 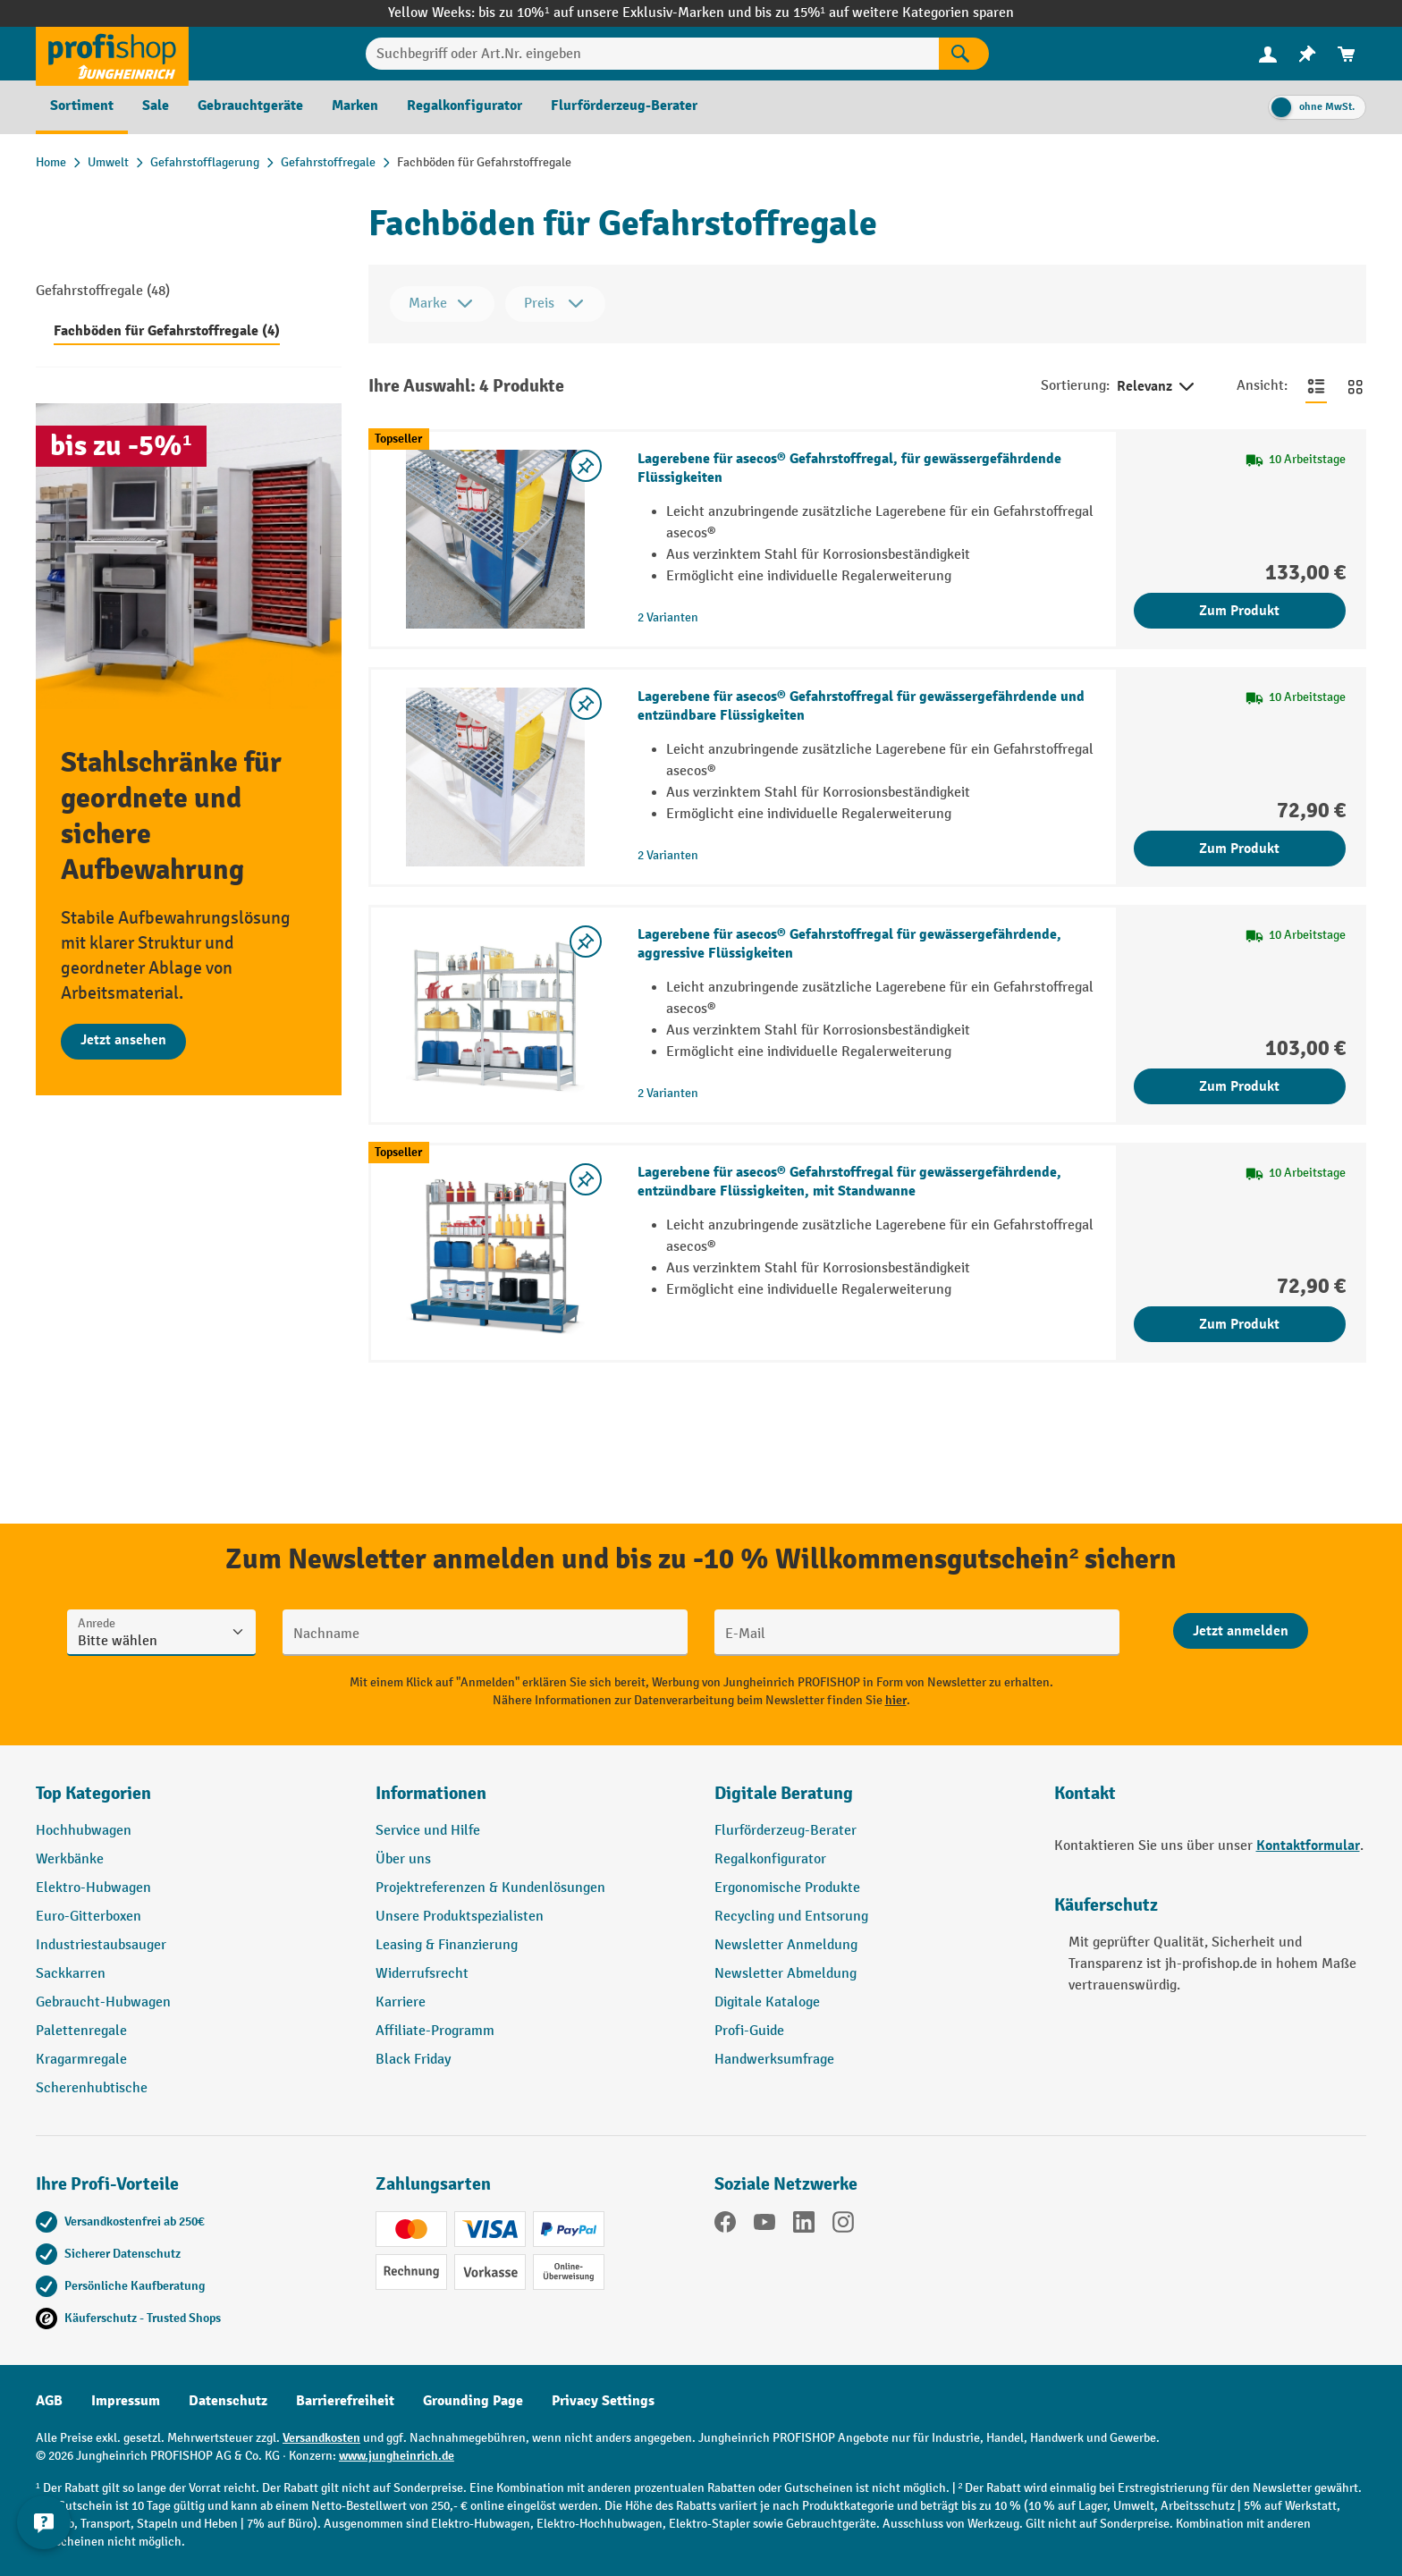 What do you see at coordinates (447, 1945) in the screenshot?
I see `Leasing & Finanzierung` at bounding box center [447, 1945].